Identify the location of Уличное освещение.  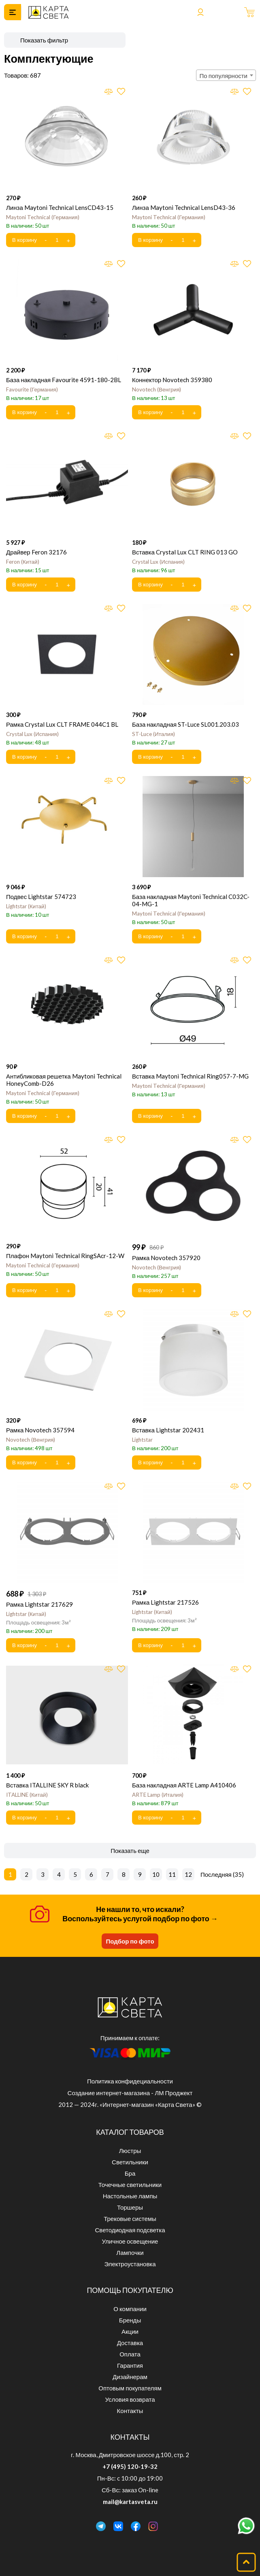
(130, 2241).